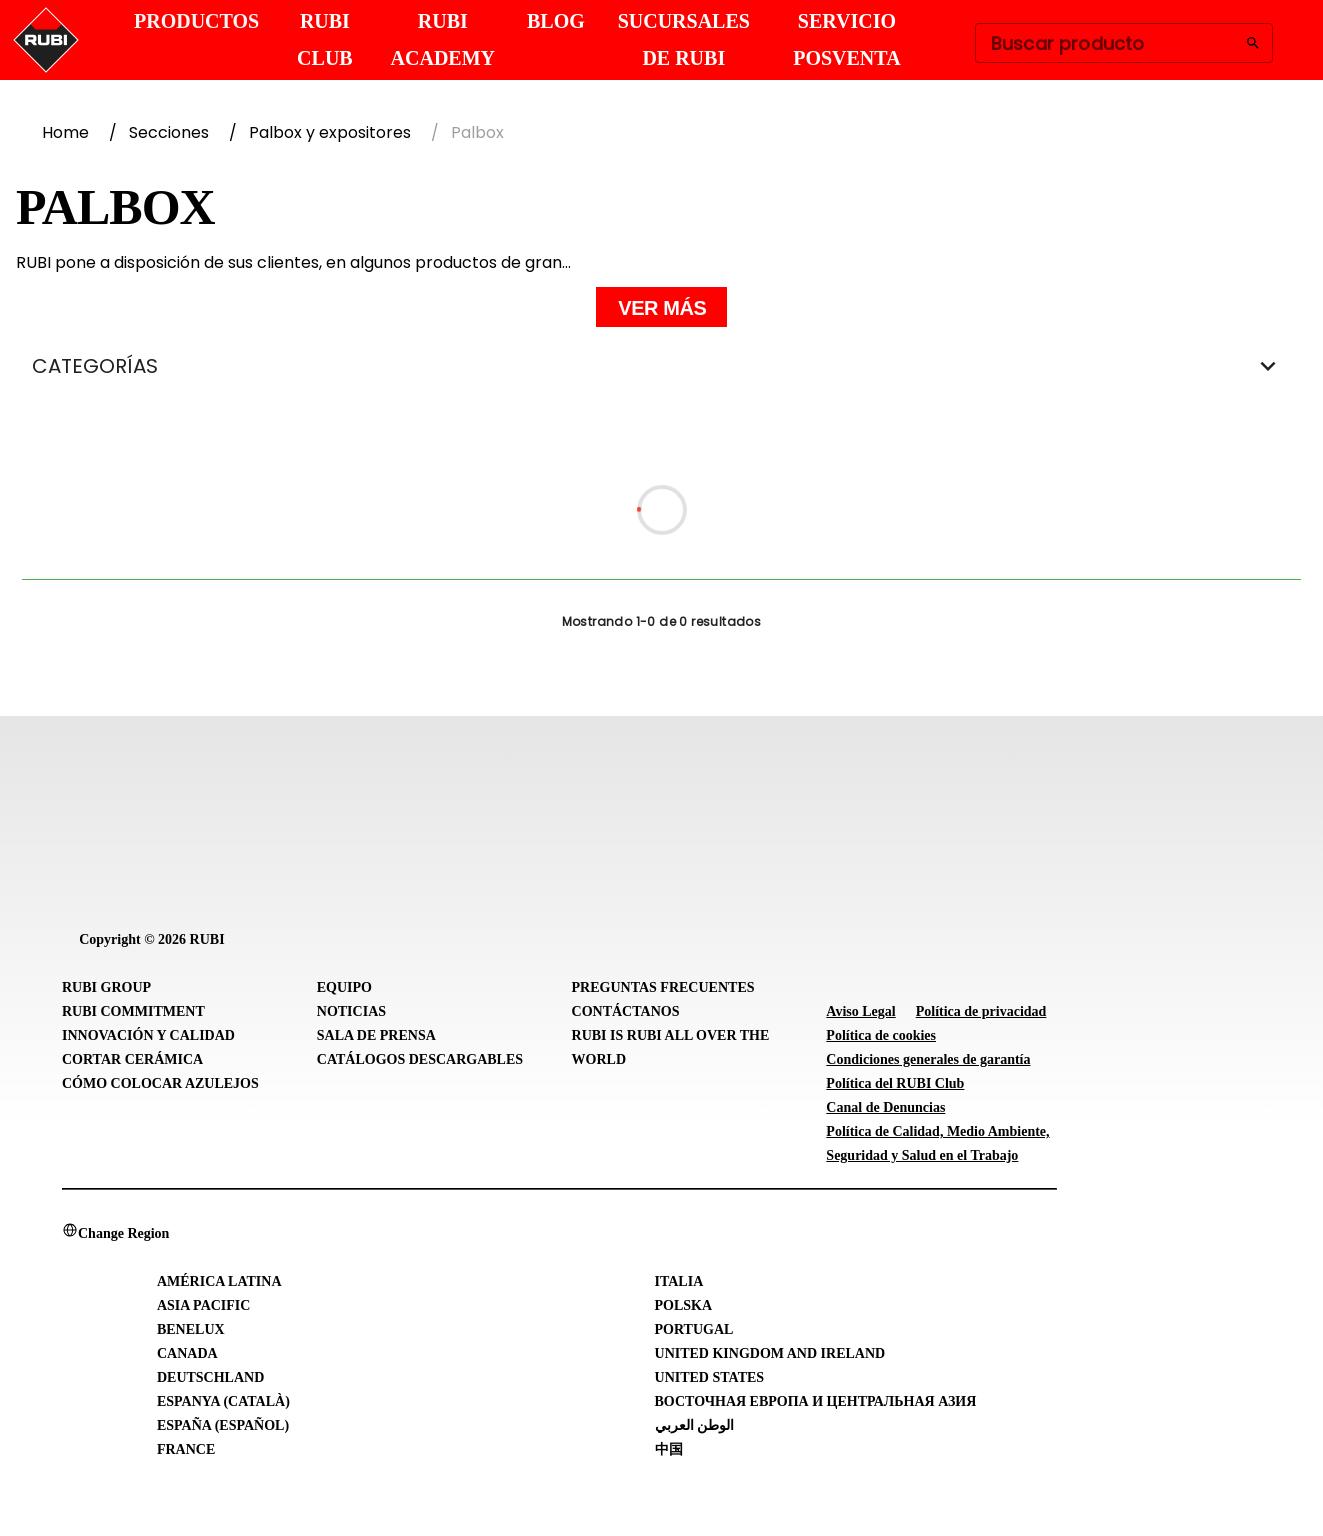 The image size is (1323, 1536). Describe the element at coordinates (186, 1449) in the screenshot. I see `France` at that location.